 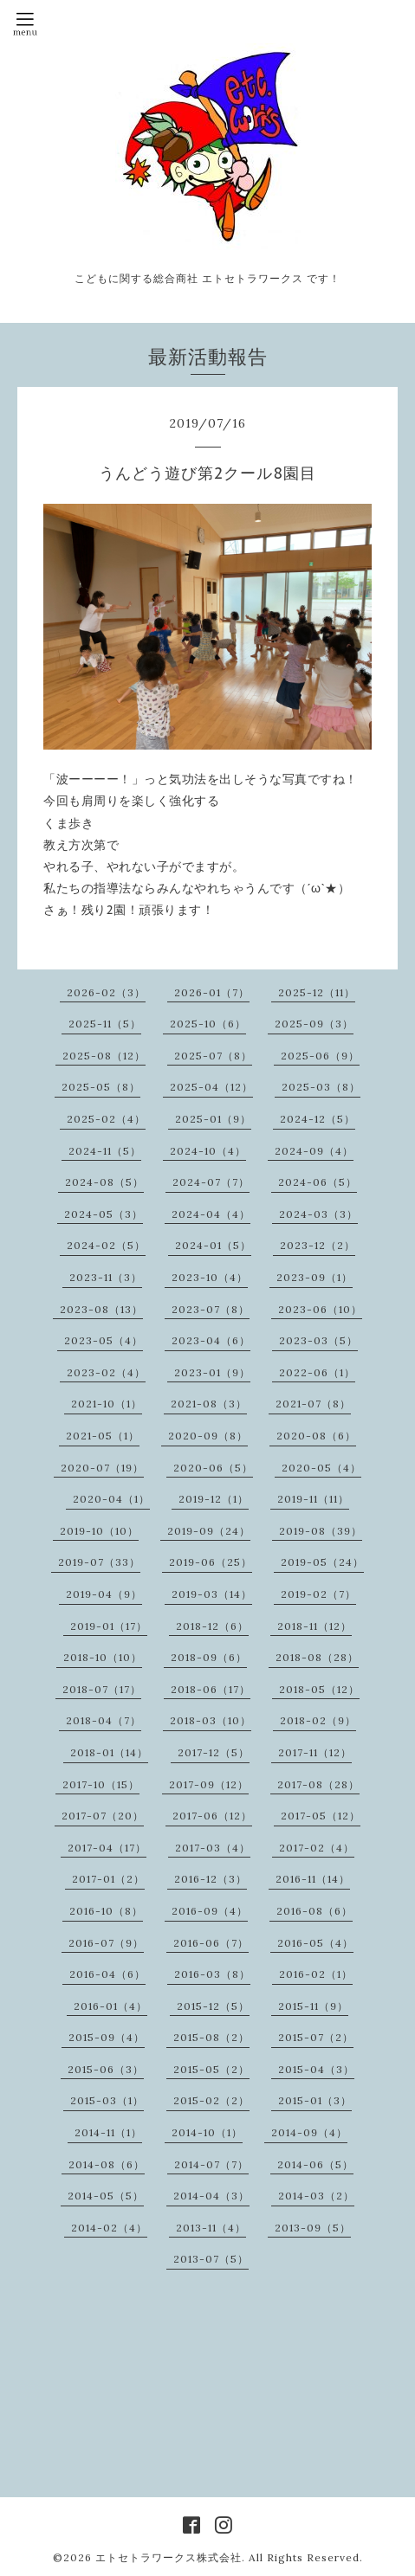 What do you see at coordinates (313, 1498) in the screenshot?
I see `2019-11（11）` at bounding box center [313, 1498].